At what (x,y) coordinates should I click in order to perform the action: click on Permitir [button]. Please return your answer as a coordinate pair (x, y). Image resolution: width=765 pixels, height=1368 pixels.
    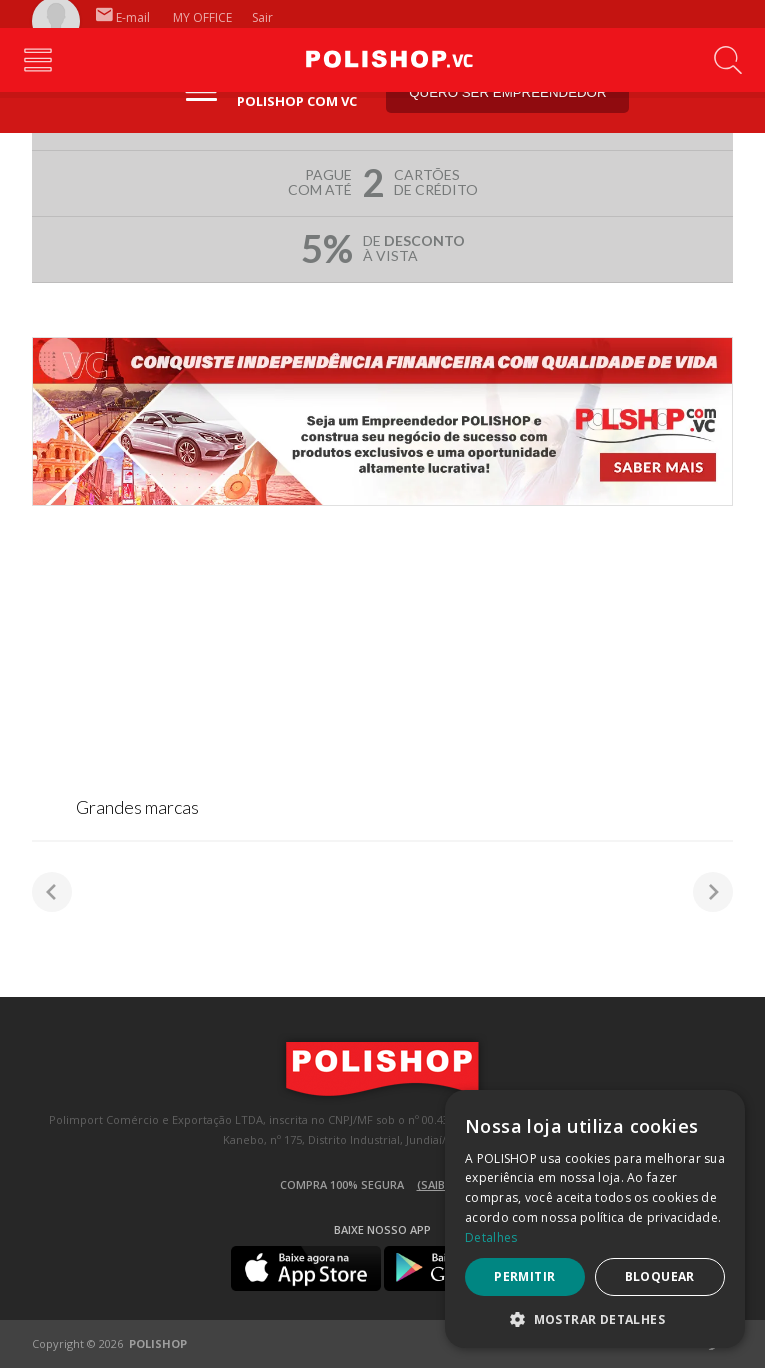
    Looking at the image, I should click on (524, 1276).